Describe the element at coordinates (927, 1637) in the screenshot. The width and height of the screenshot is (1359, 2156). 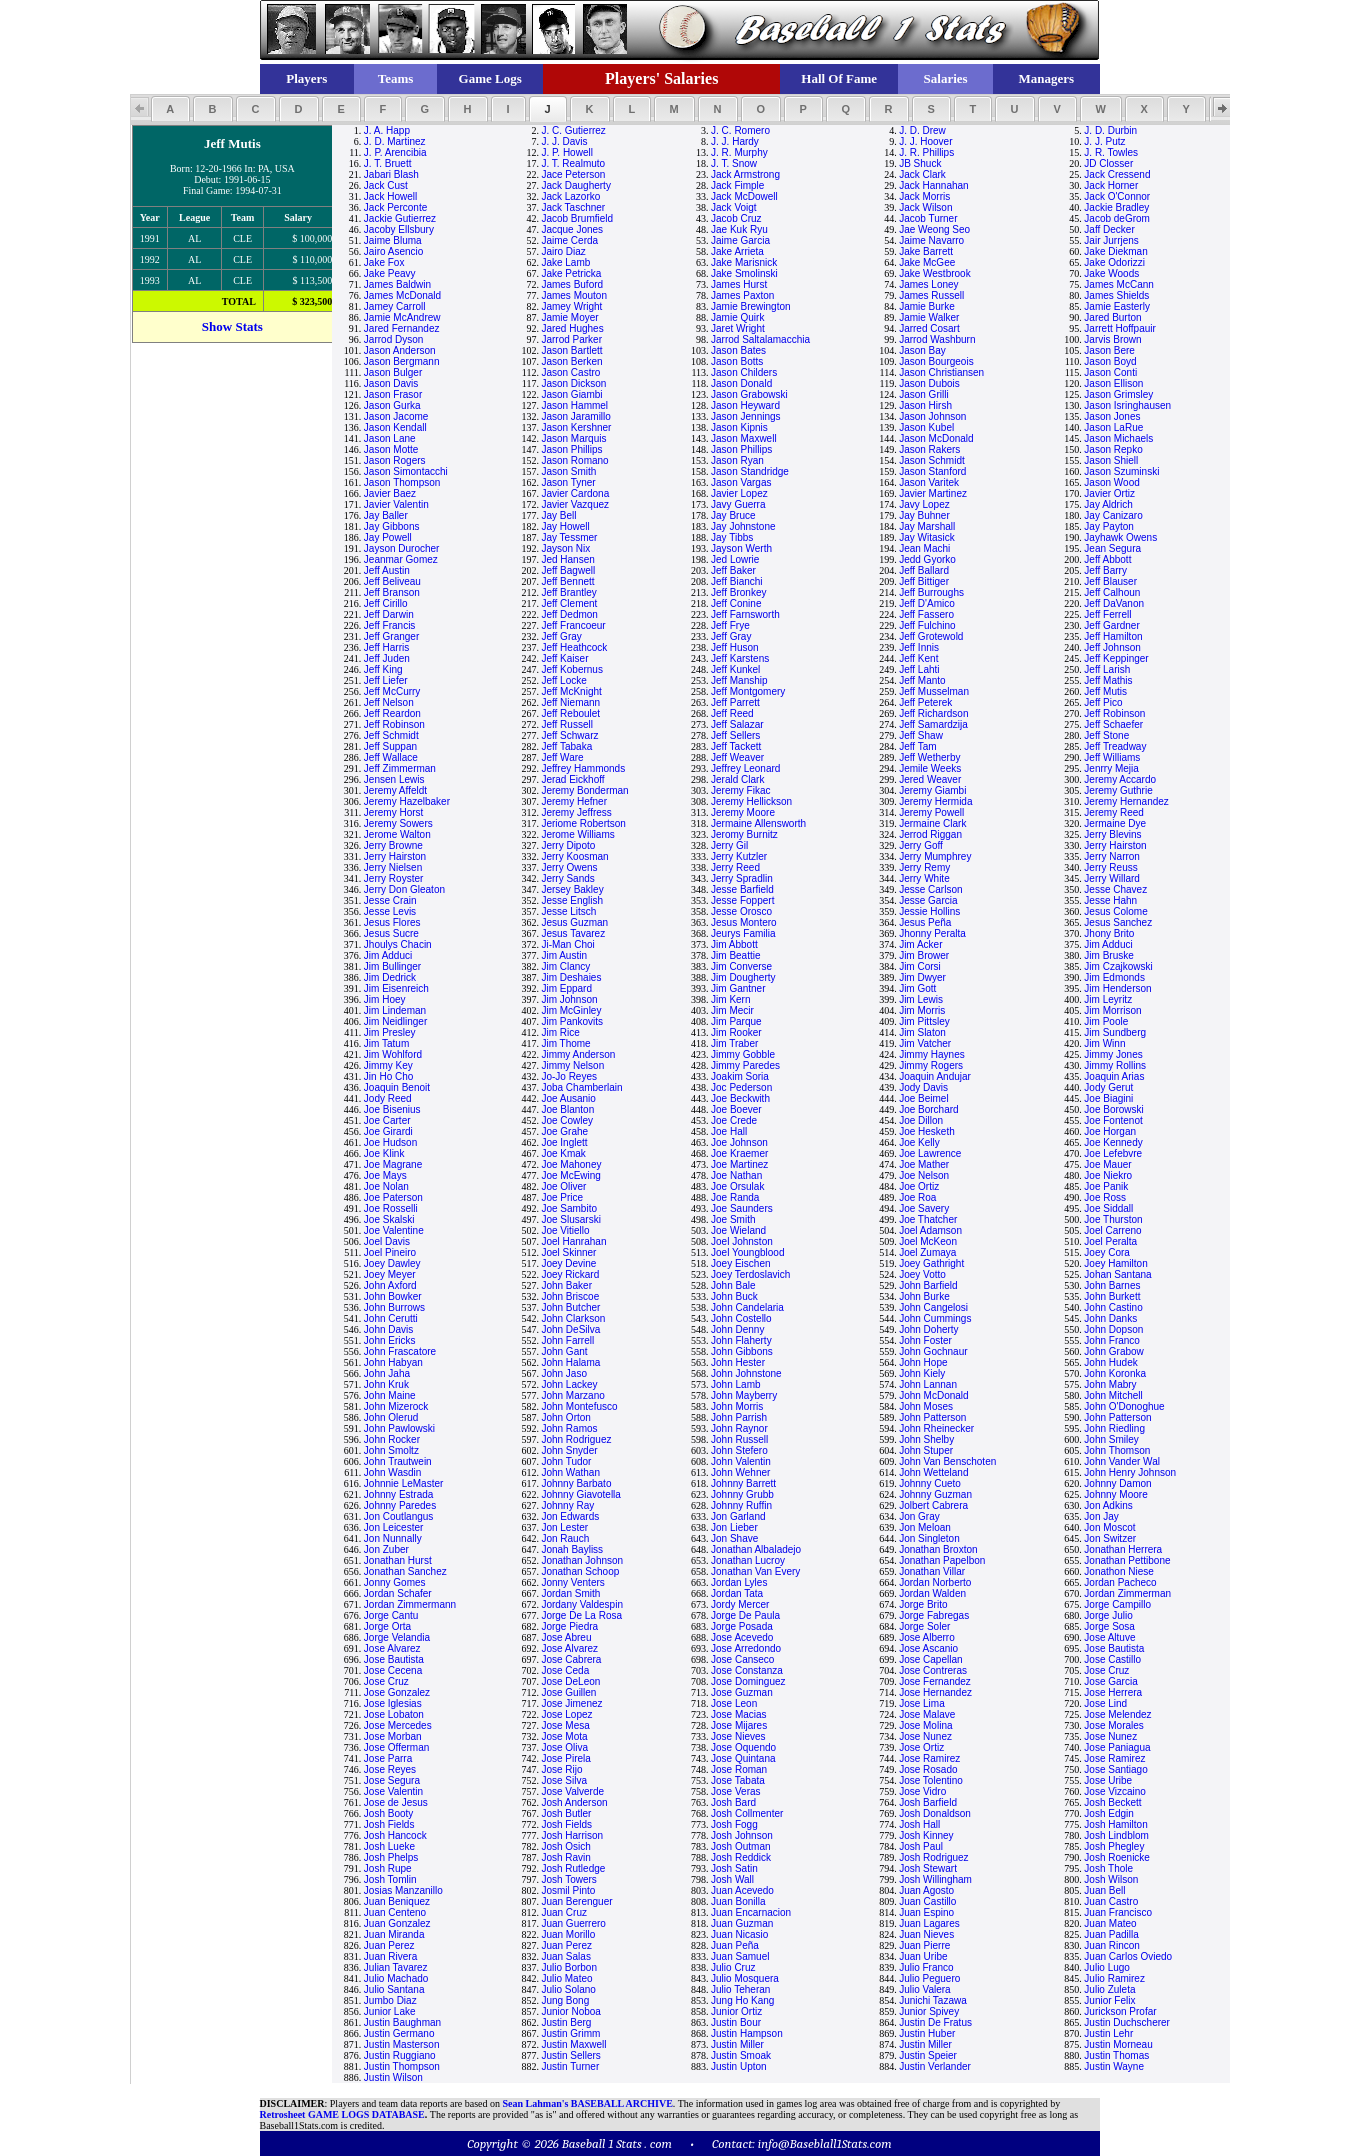
I see `Jose Alberro` at that location.